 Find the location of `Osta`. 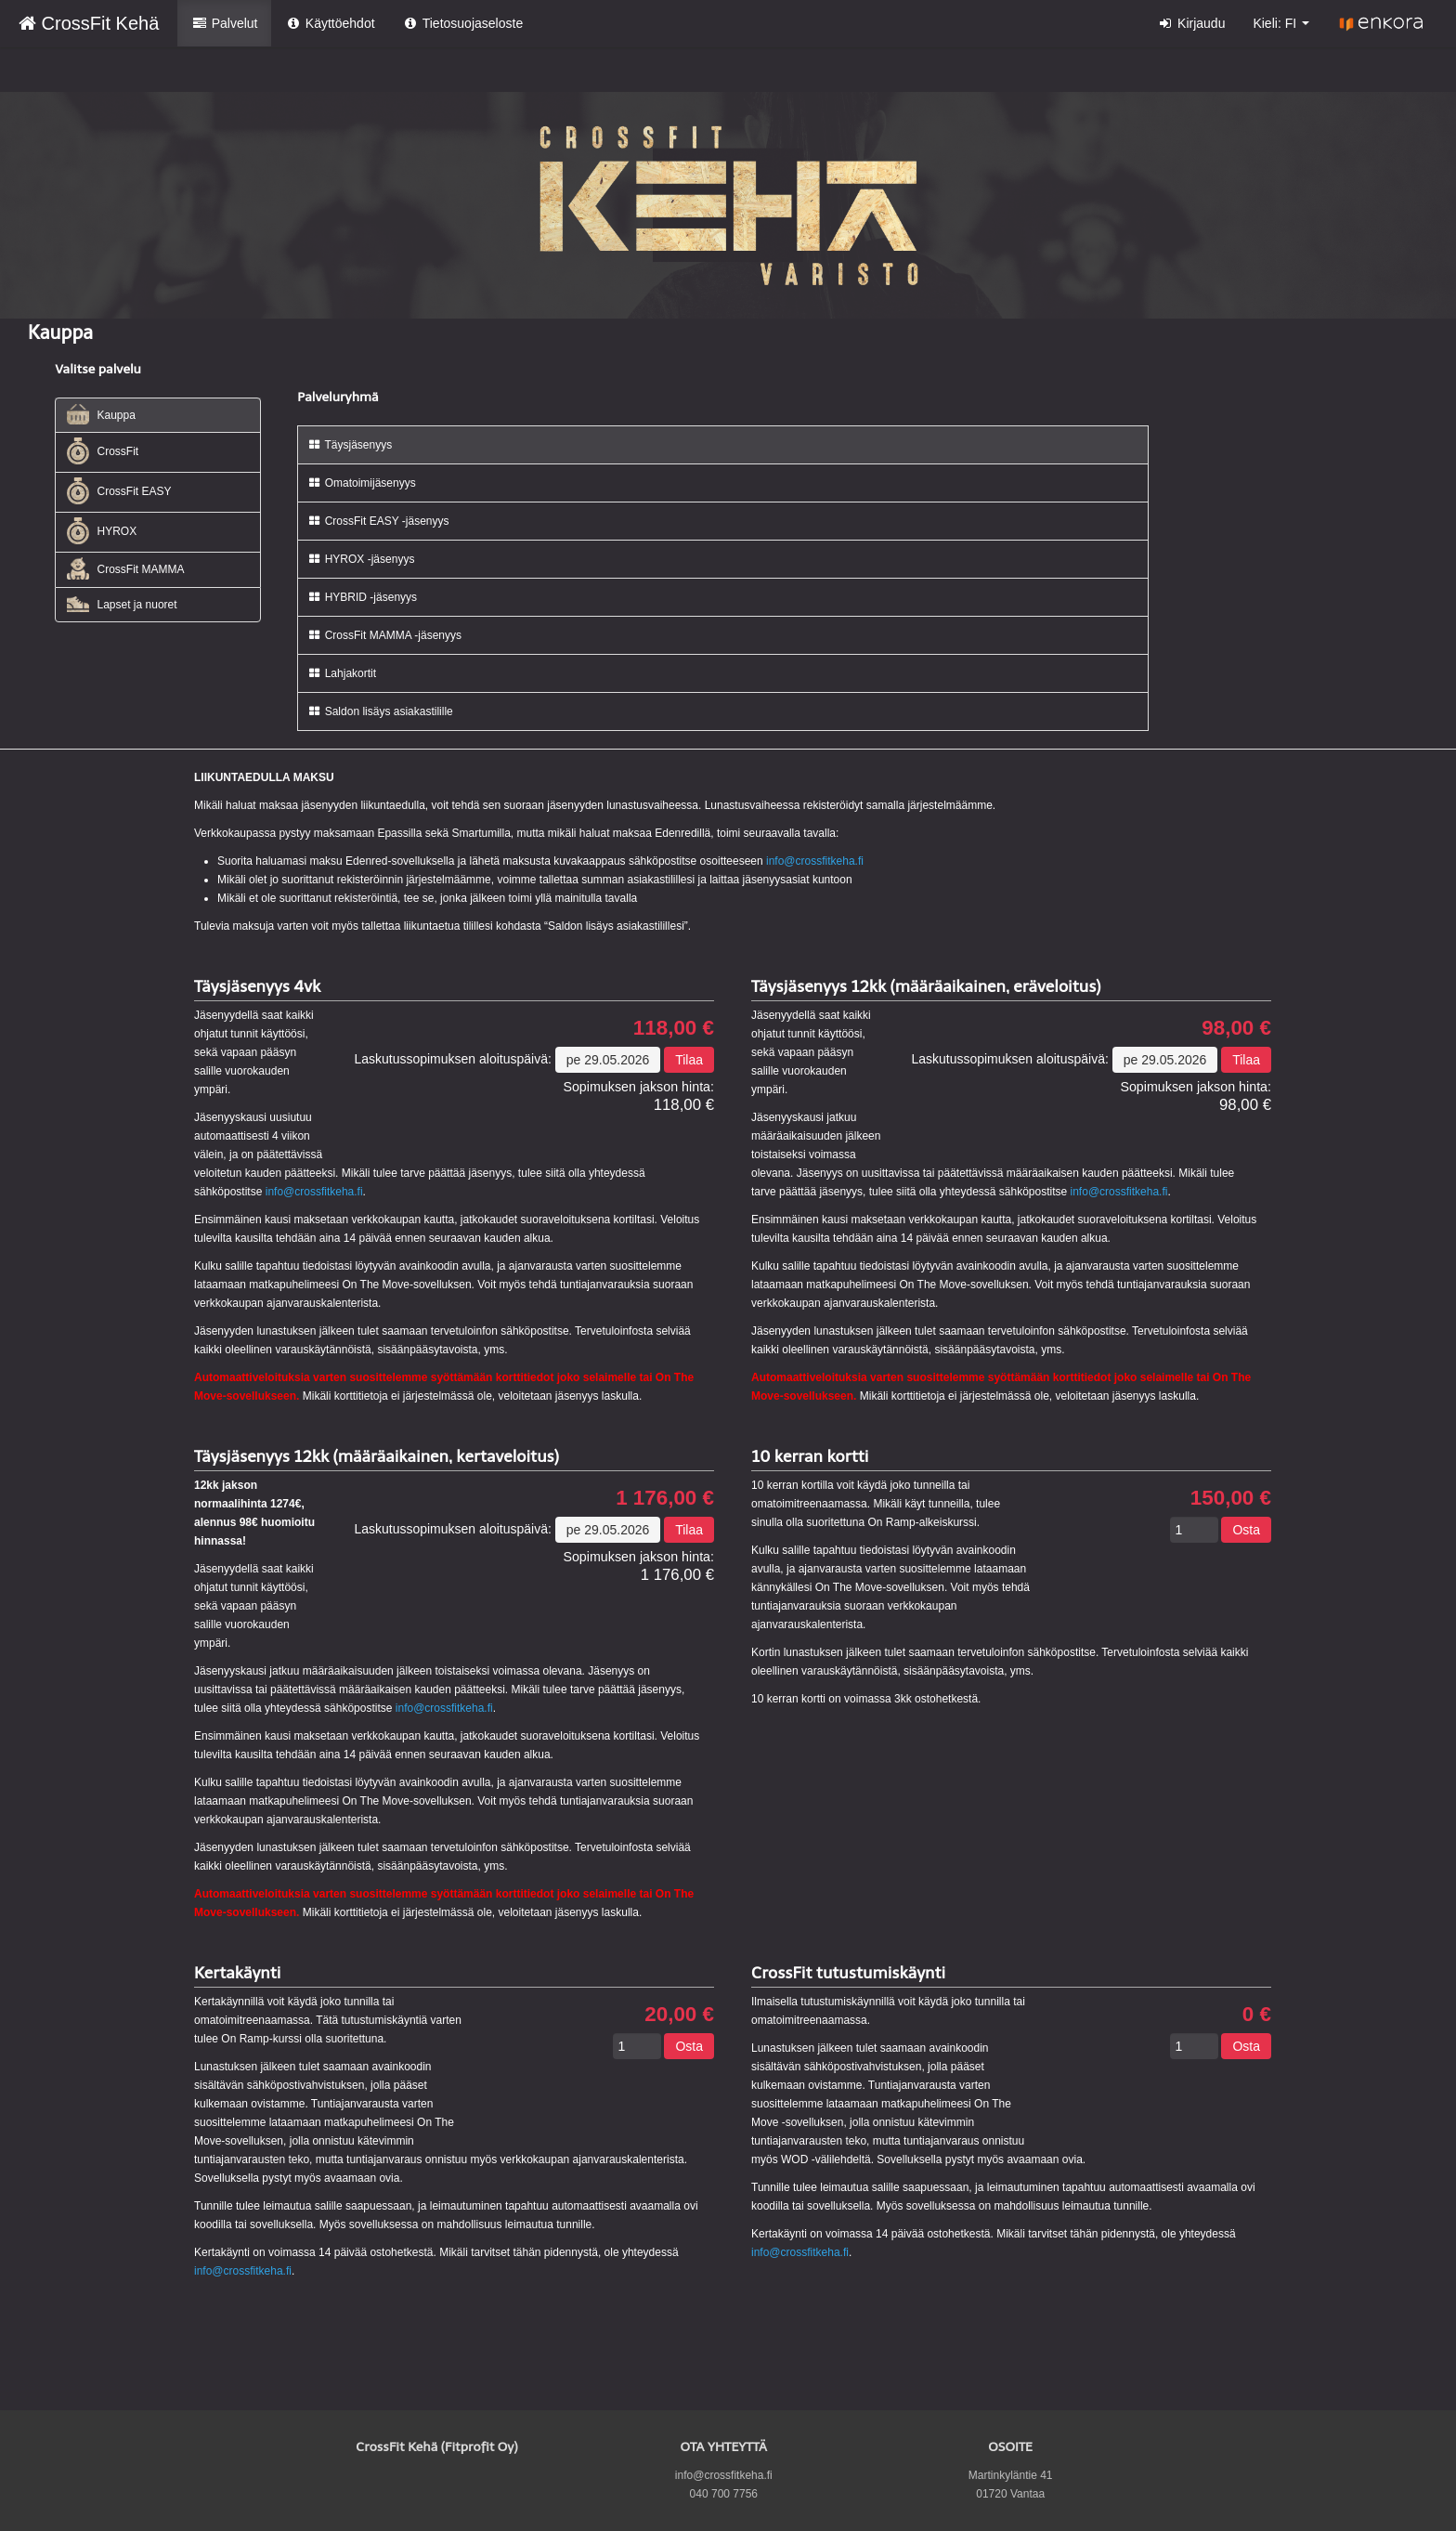

Osta is located at coordinates (1246, 1529).